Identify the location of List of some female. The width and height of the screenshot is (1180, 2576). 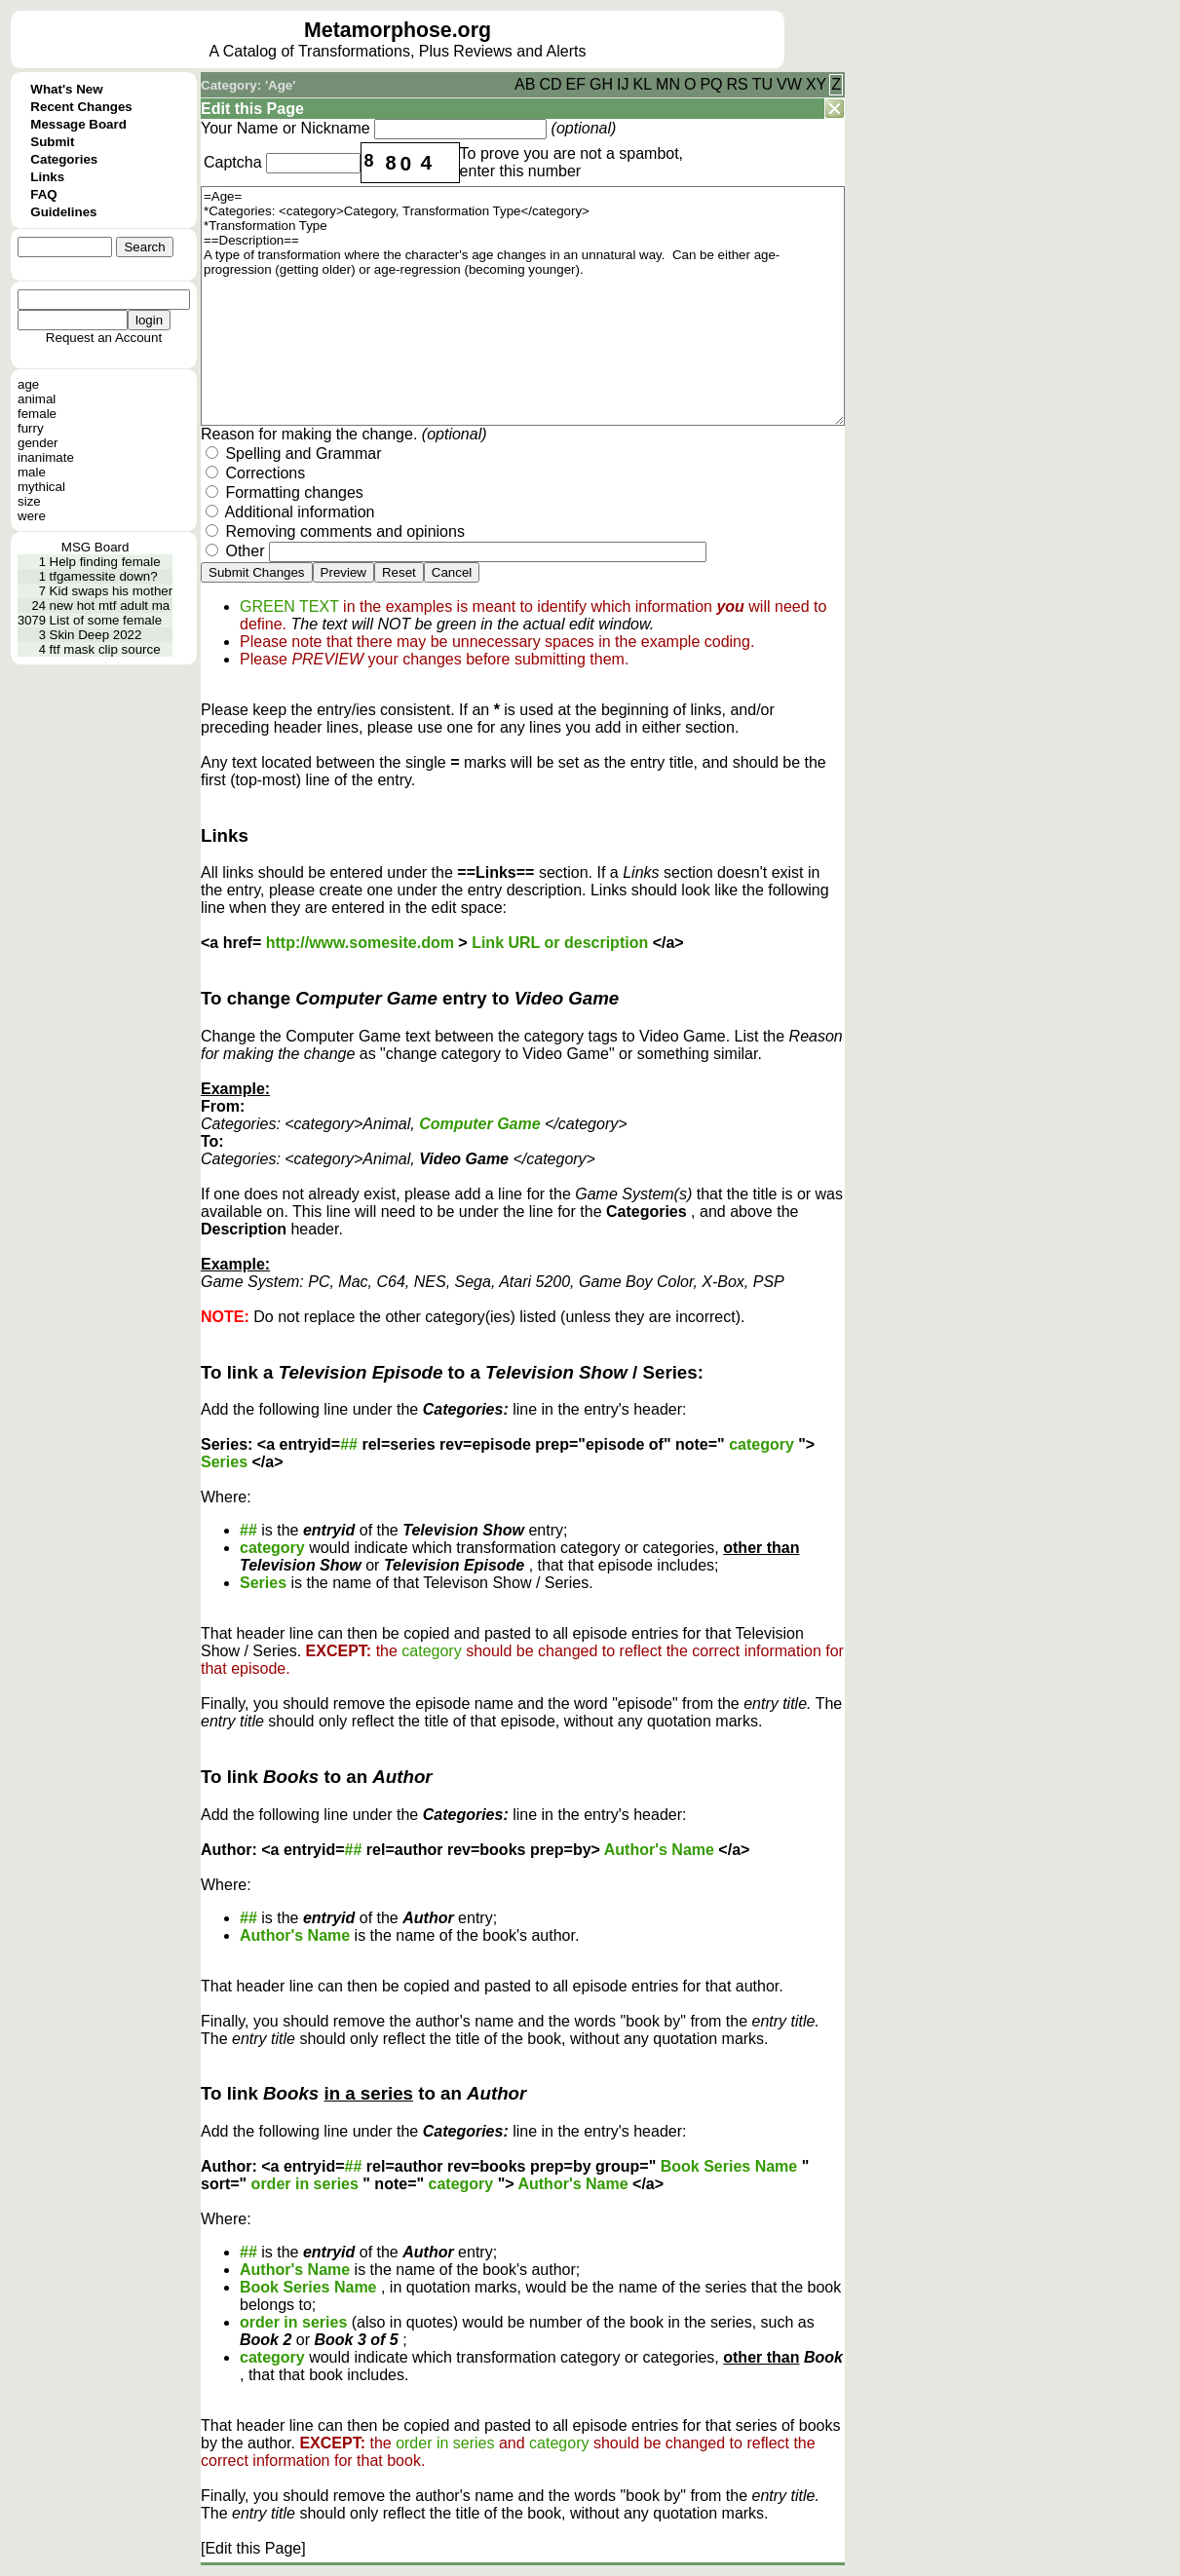
(106, 620).